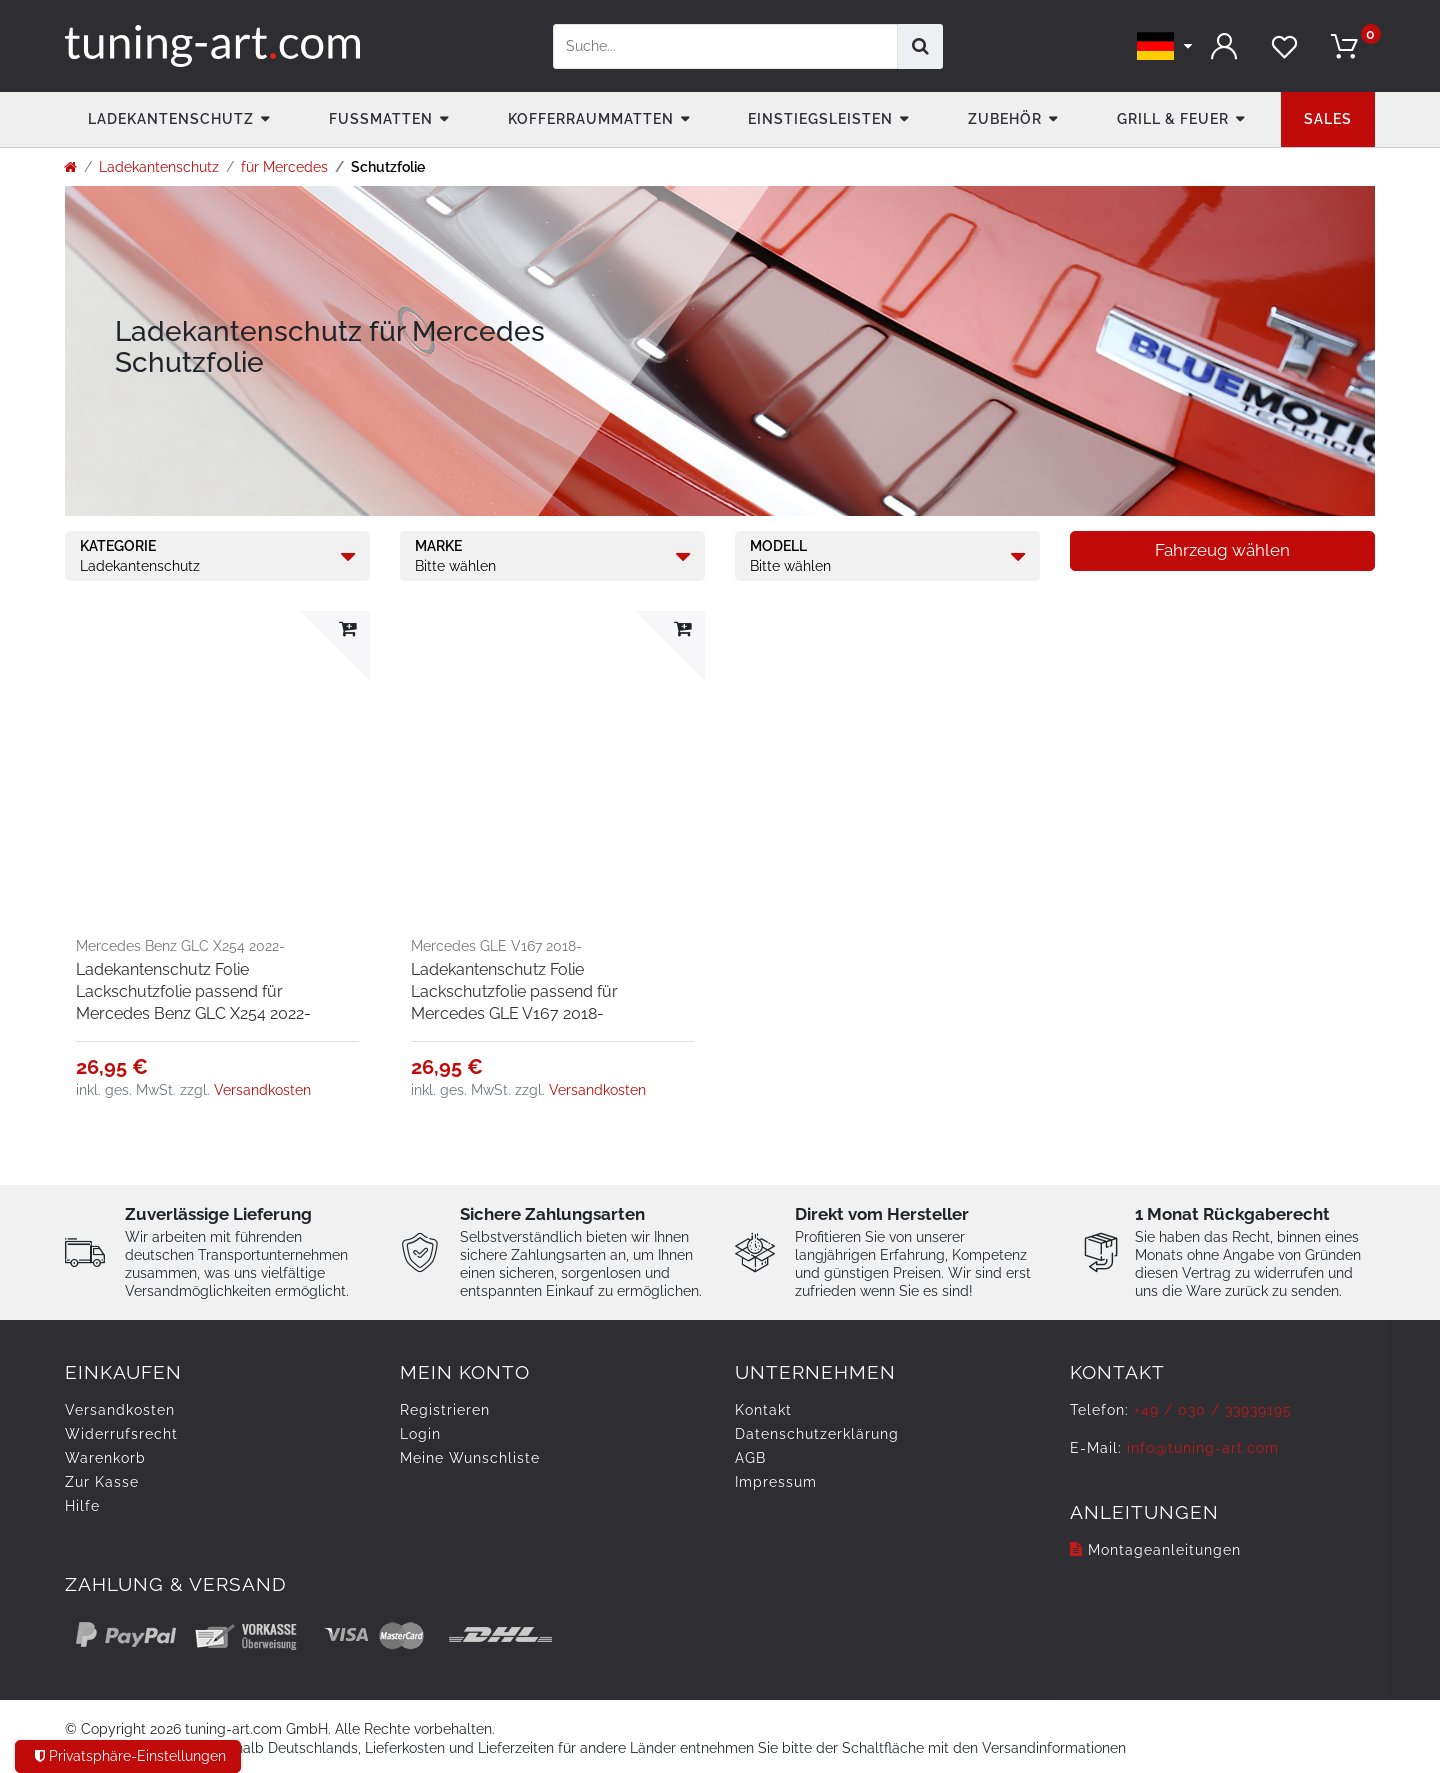 The width and height of the screenshot is (1440, 1773). I want to click on Grill & Feuer, so click(1173, 119).